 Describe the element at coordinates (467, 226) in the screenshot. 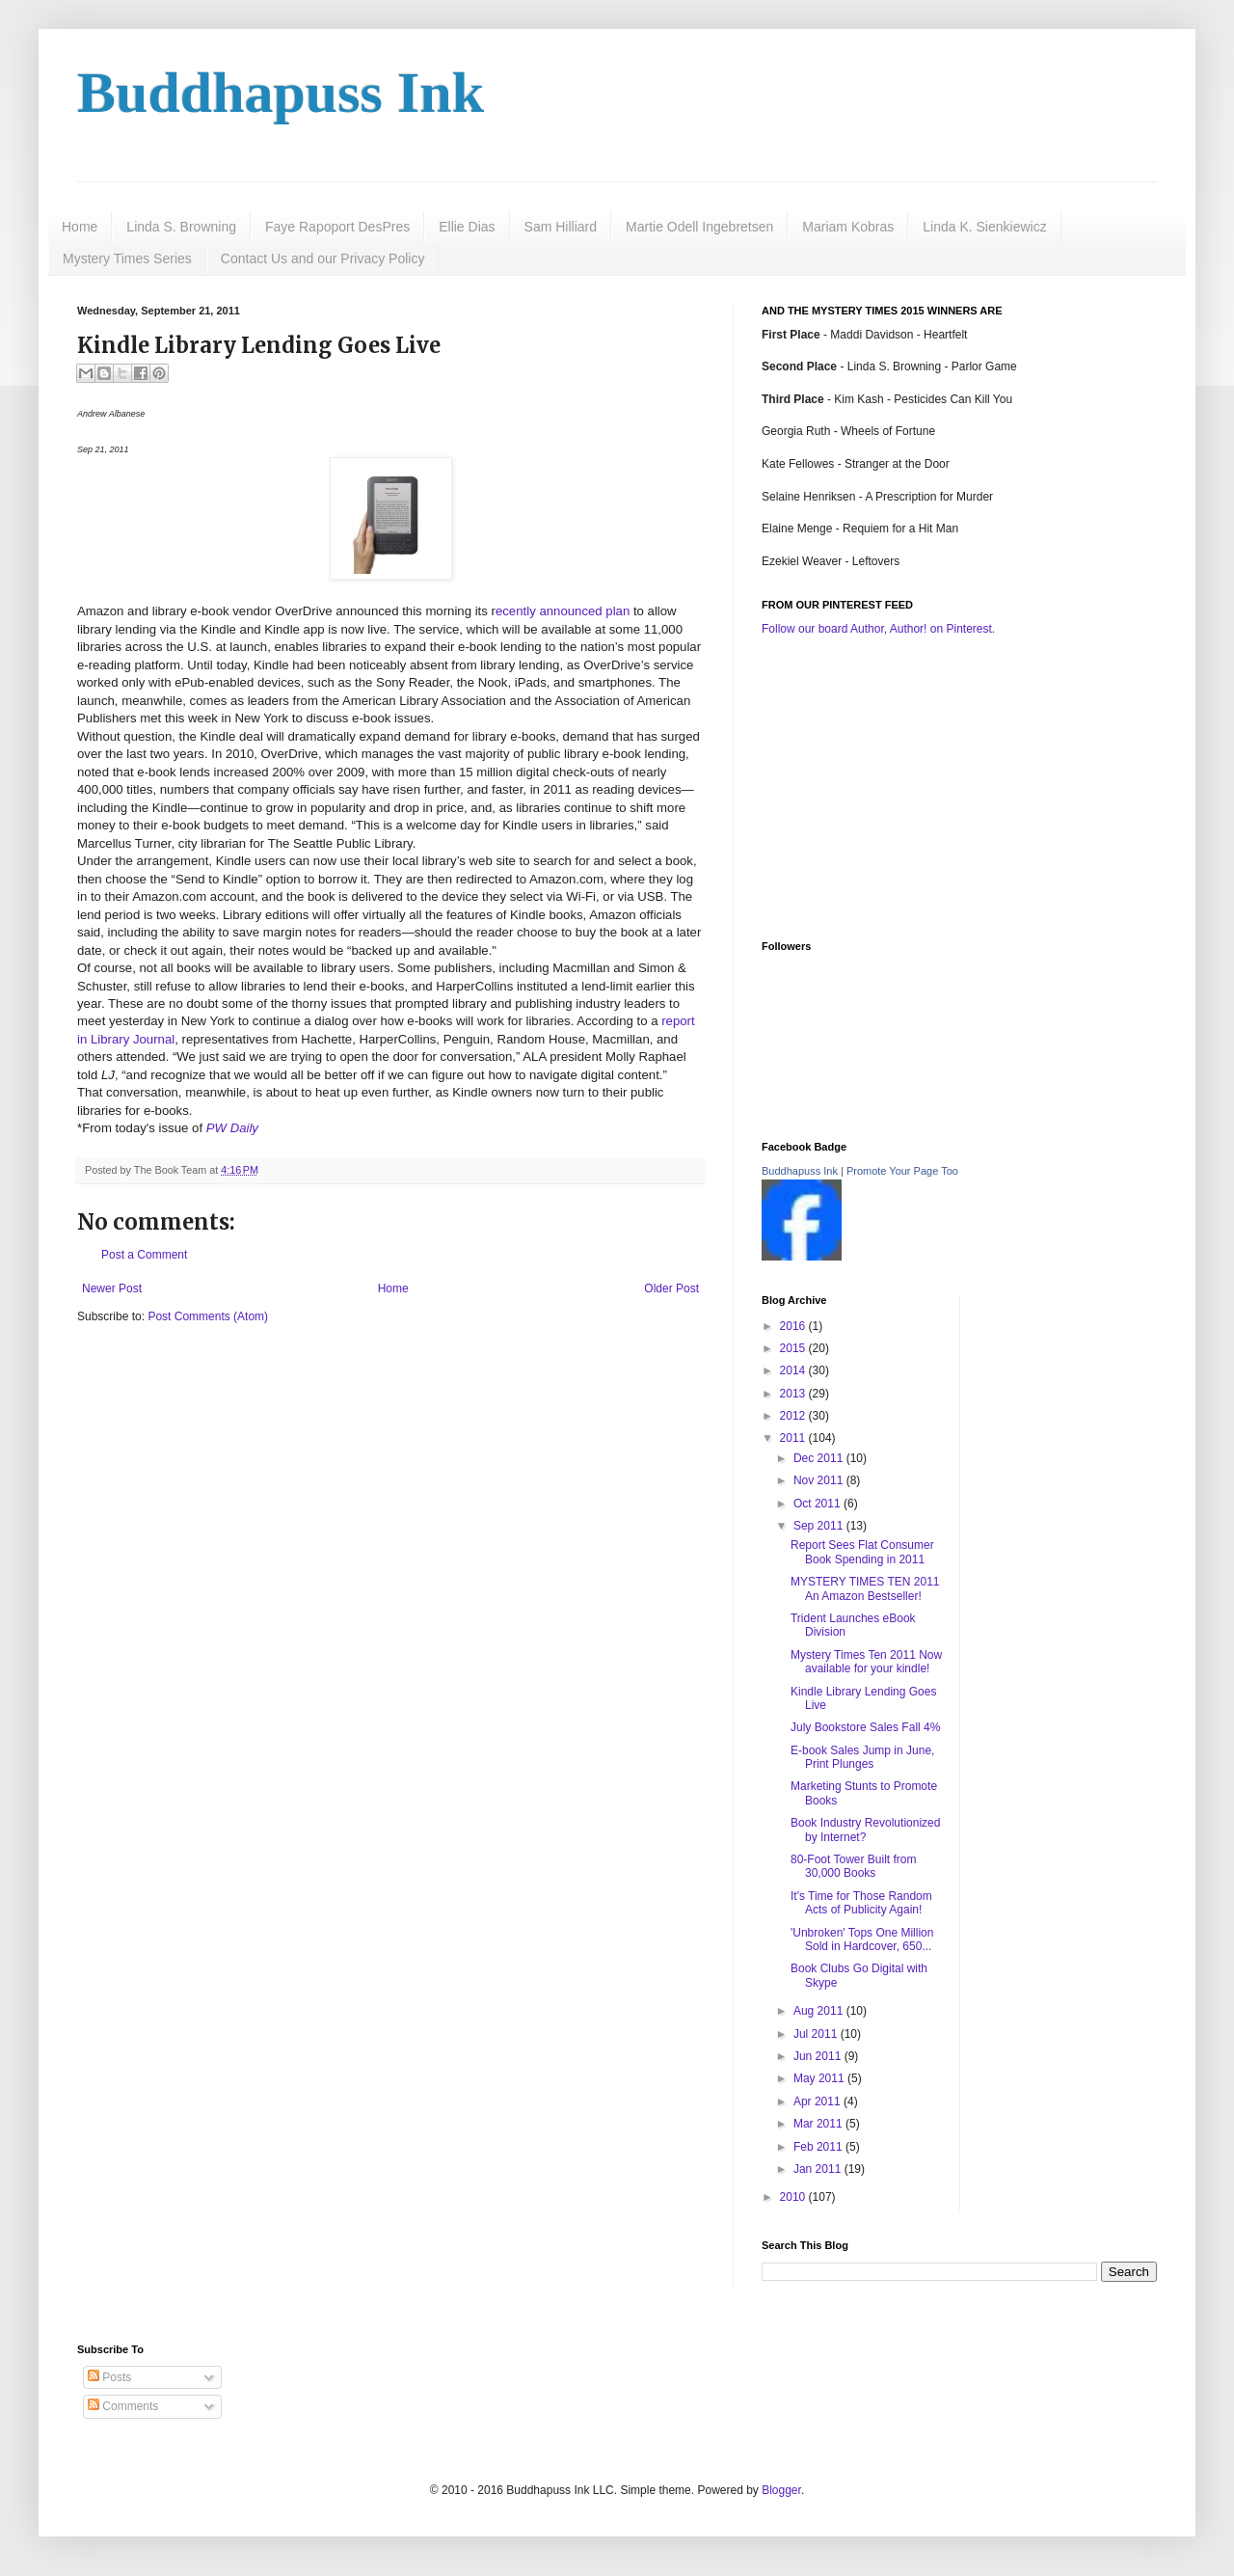

I see `Ellie Dias` at that location.